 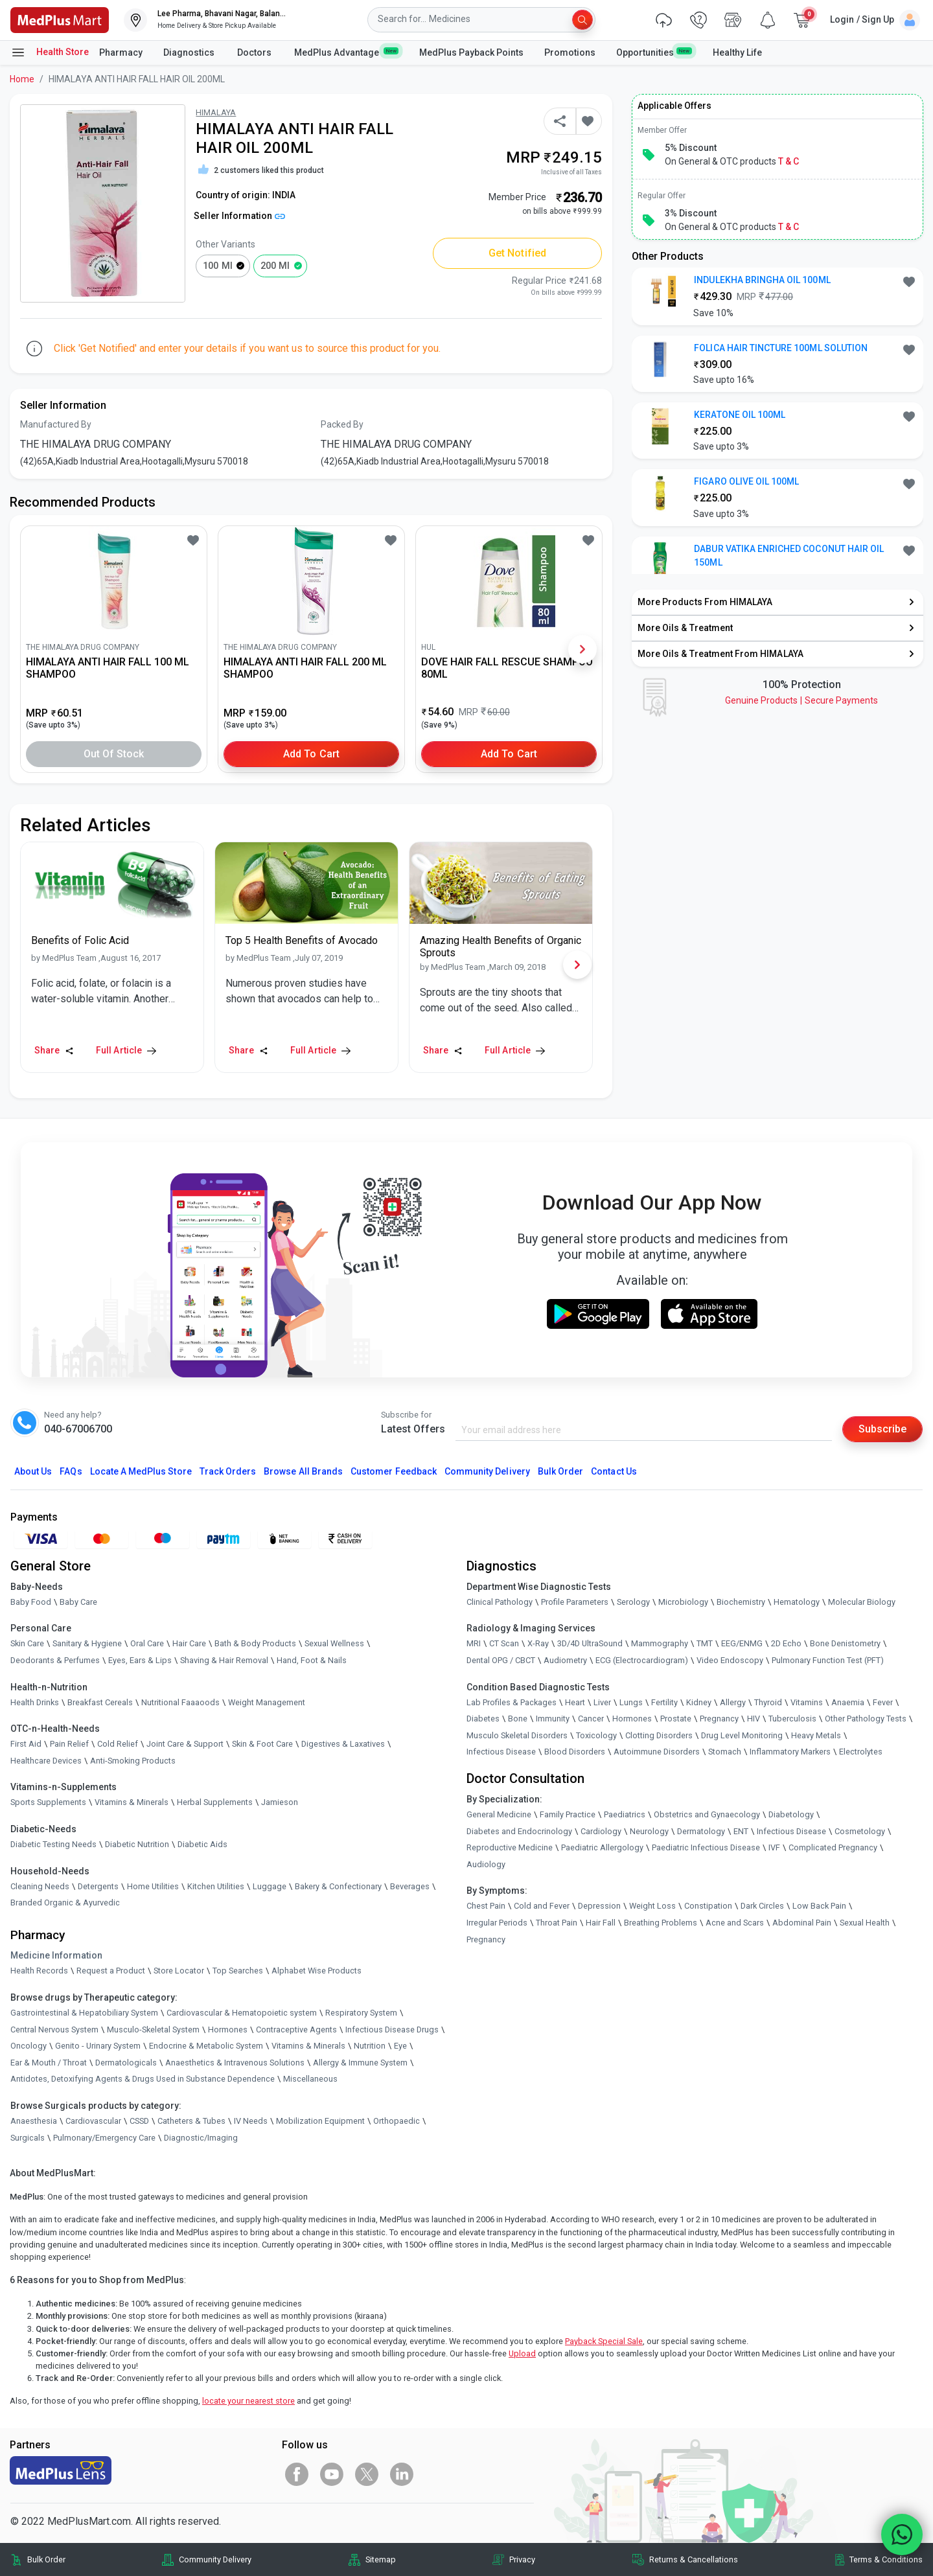 I want to click on Stomach, so click(x=724, y=1751).